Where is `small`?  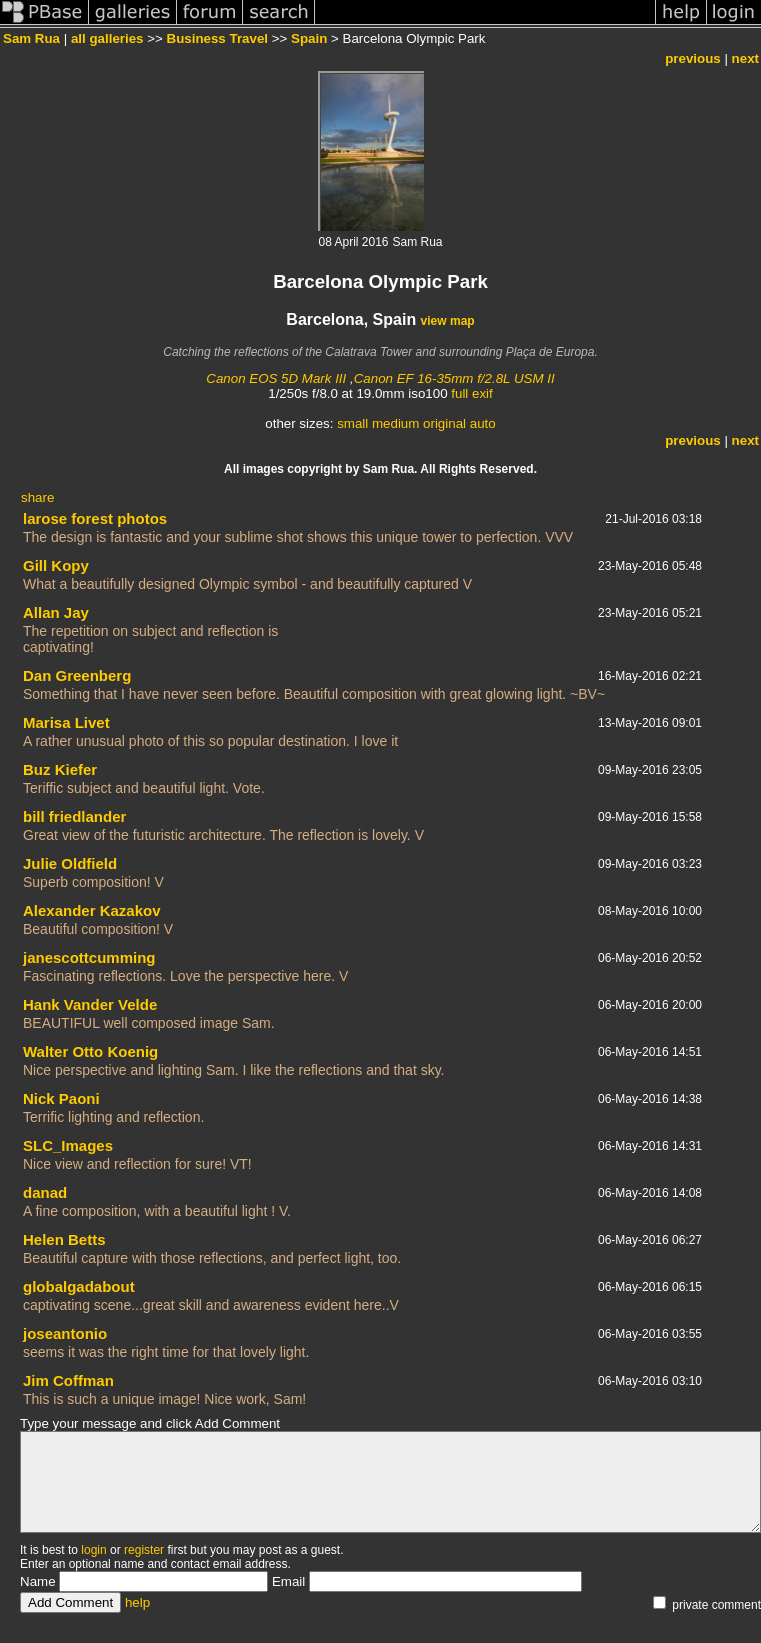
small is located at coordinates (352, 423).